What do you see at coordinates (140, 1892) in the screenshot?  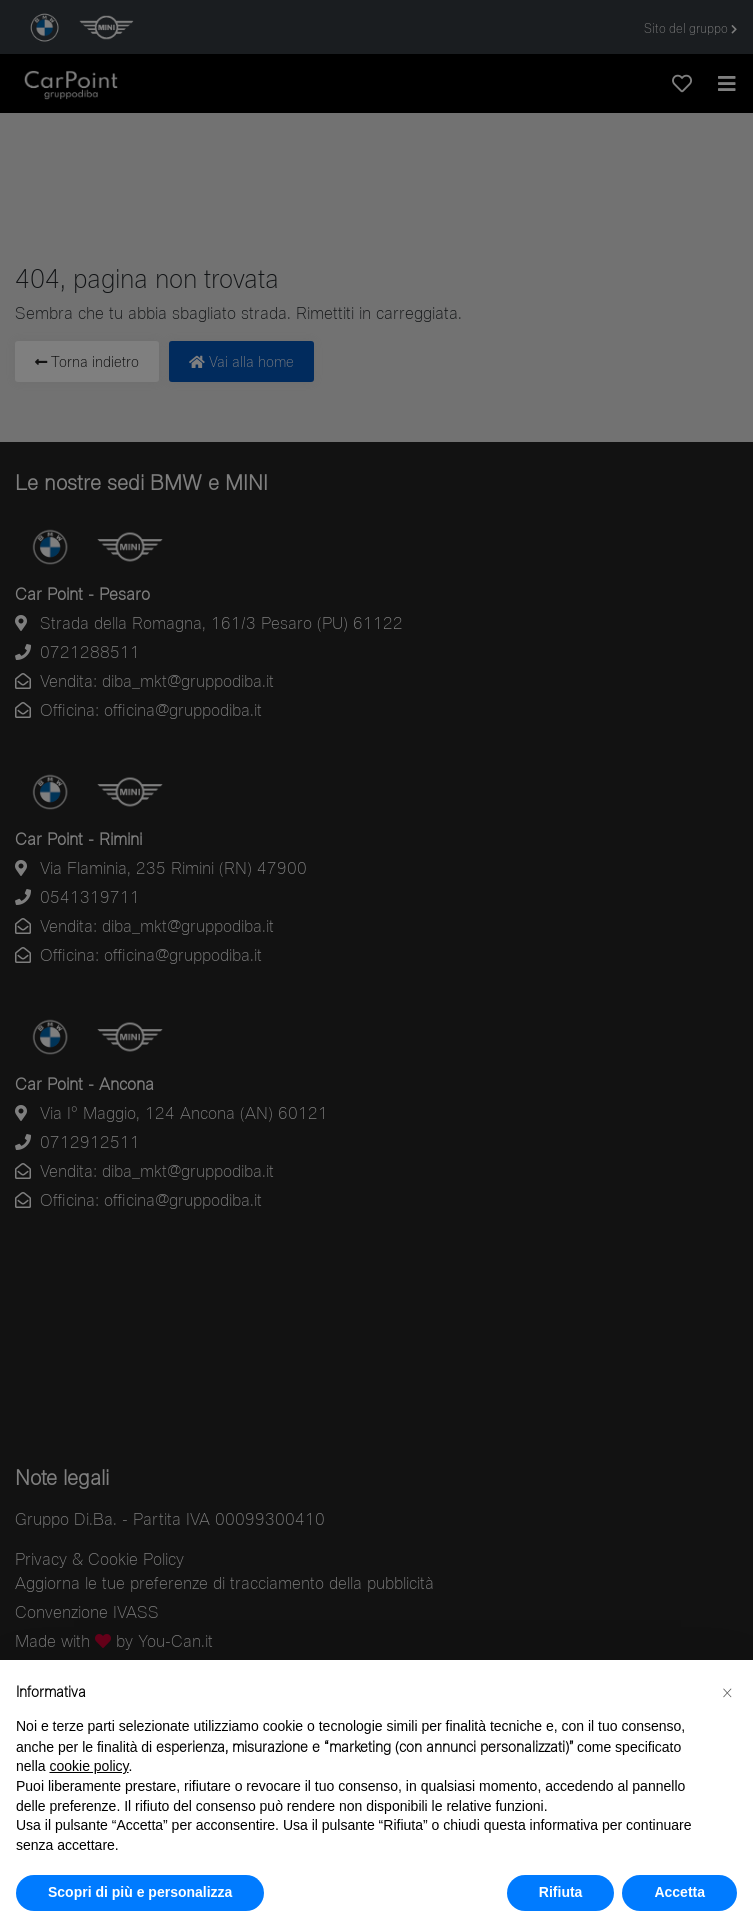 I see `Scopri di più e personalizza [button]` at bounding box center [140, 1892].